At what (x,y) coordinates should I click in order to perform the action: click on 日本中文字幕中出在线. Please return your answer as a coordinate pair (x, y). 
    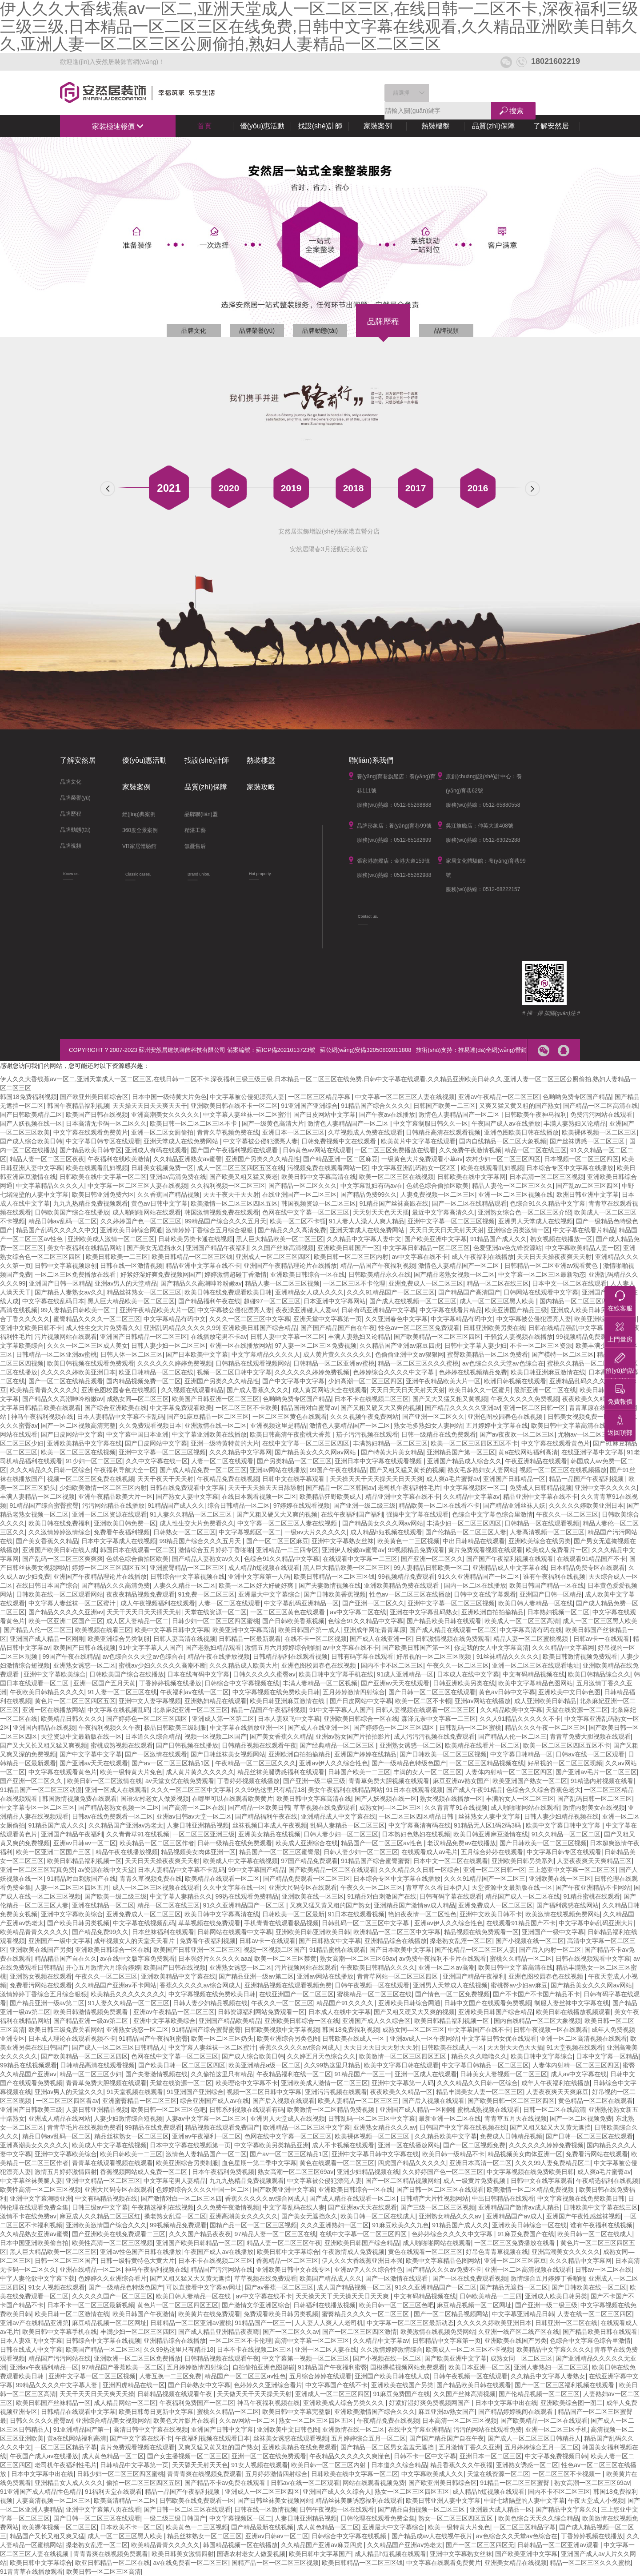
    Looking at the image, I should click on (506, 2402).